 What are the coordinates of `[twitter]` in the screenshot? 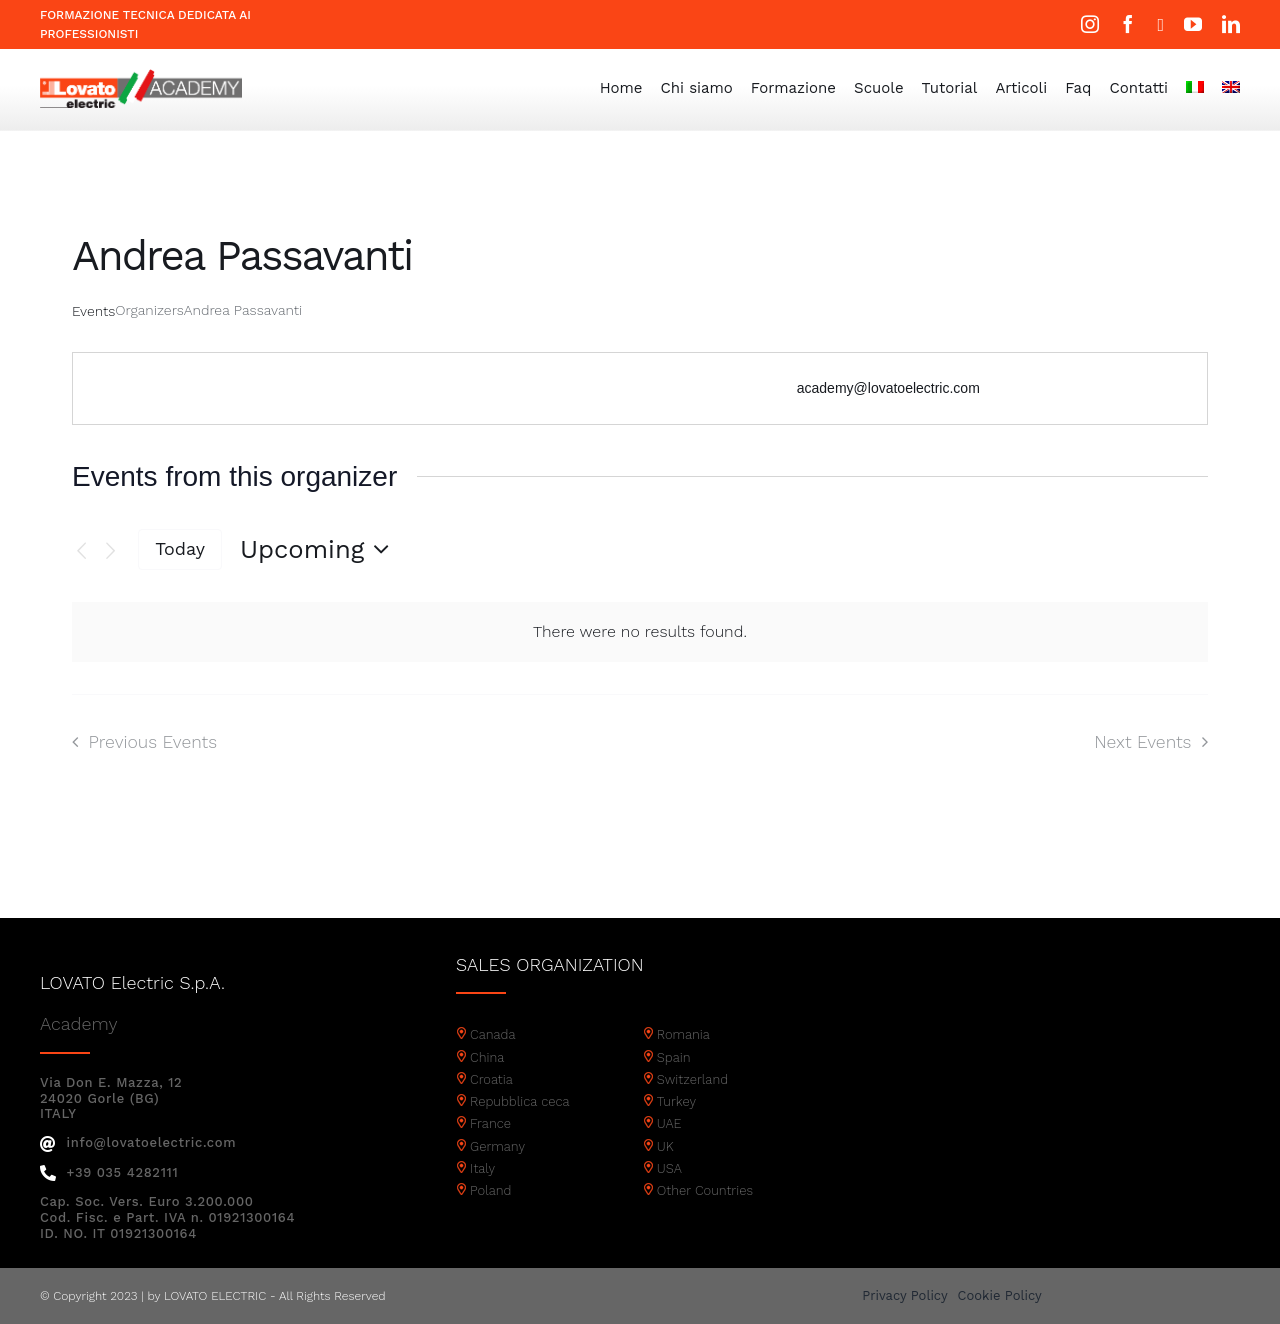 It's located at (1160, 25).